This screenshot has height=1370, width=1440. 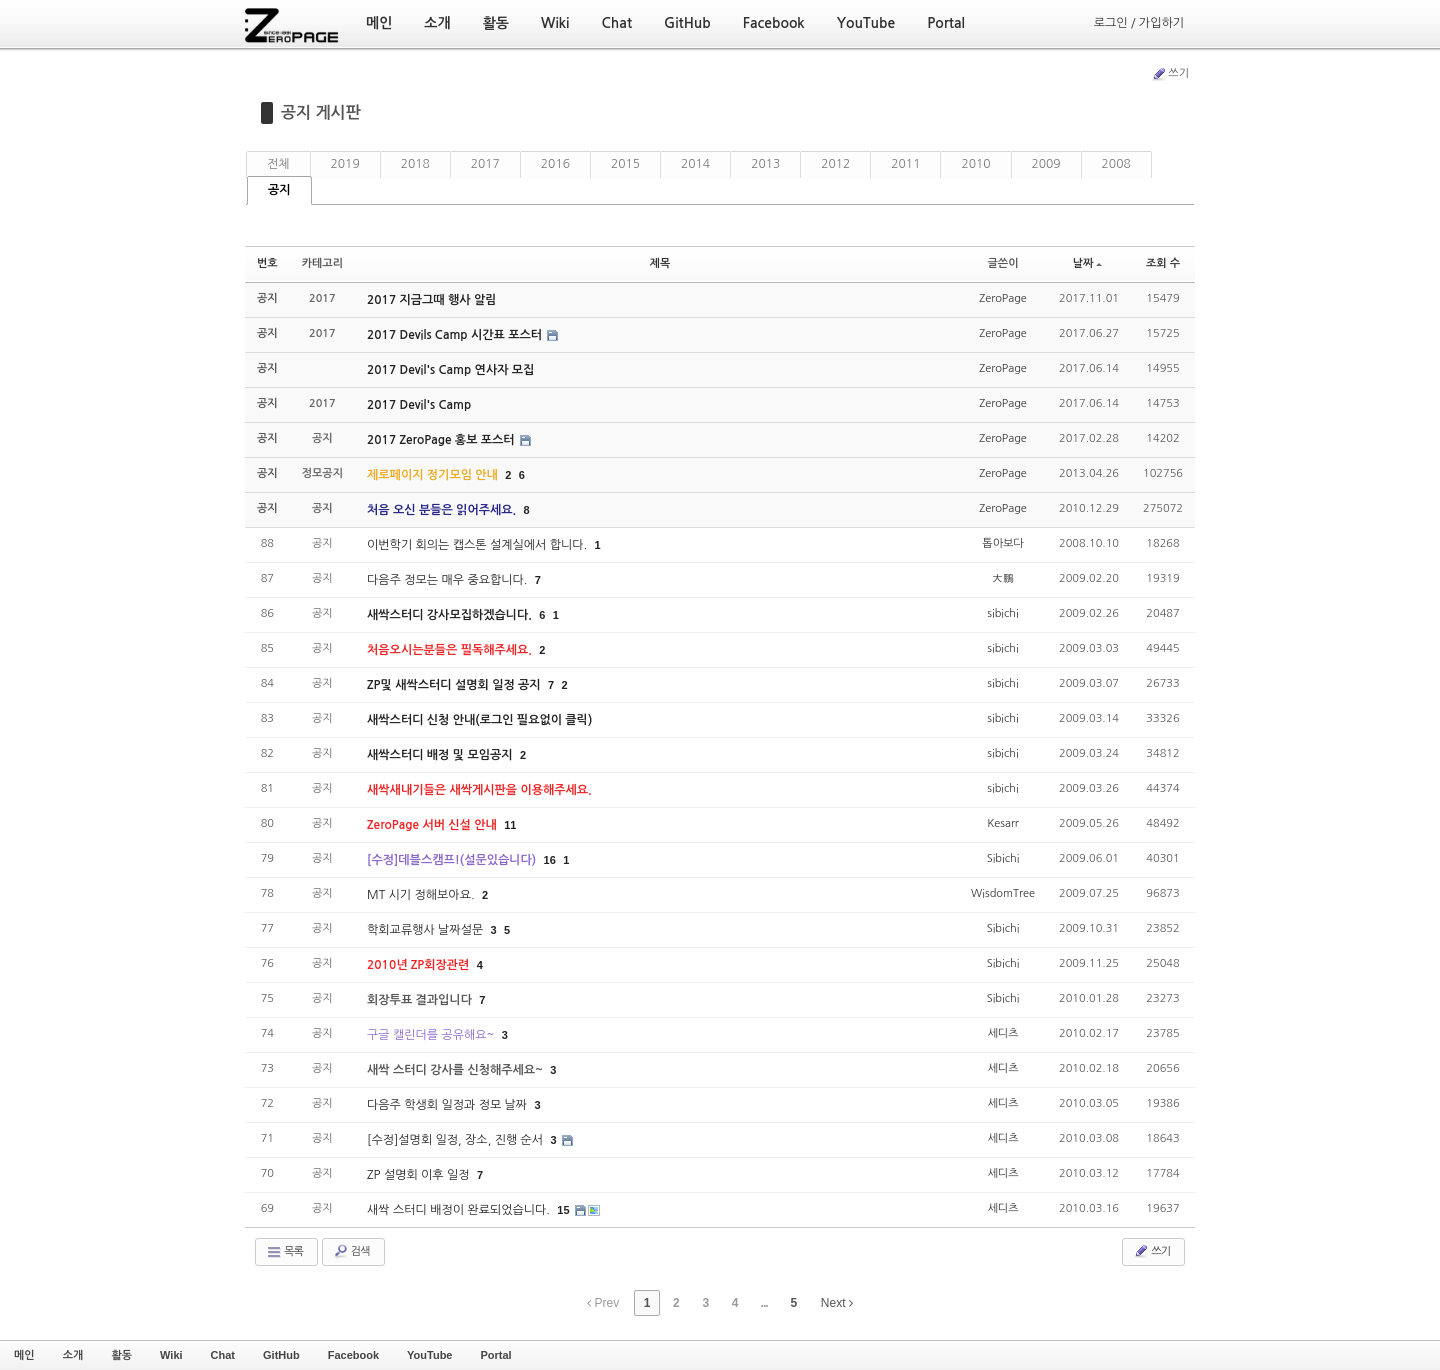 What do you see at coordinates (495, 1355) in the screenshot?
I see `Portal` at bounding box center [495, 1355].